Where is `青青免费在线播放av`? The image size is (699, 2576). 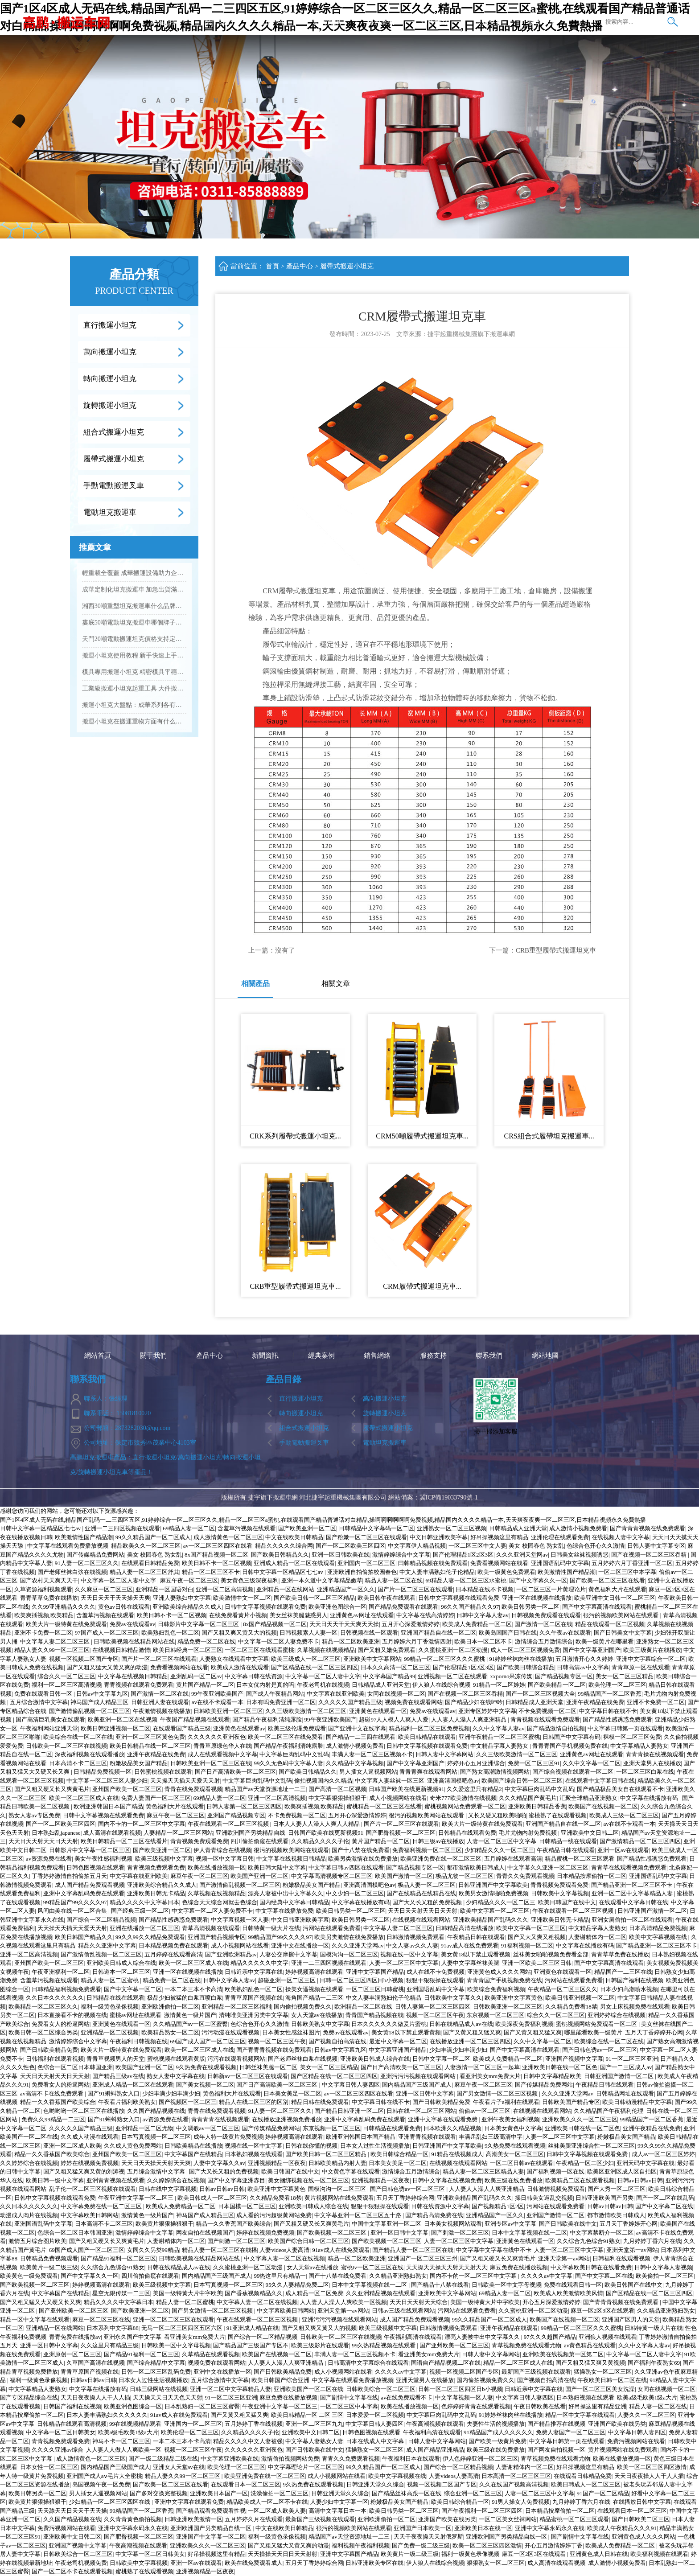
青青免费在线播放av is located at coordinates (75, 2337).